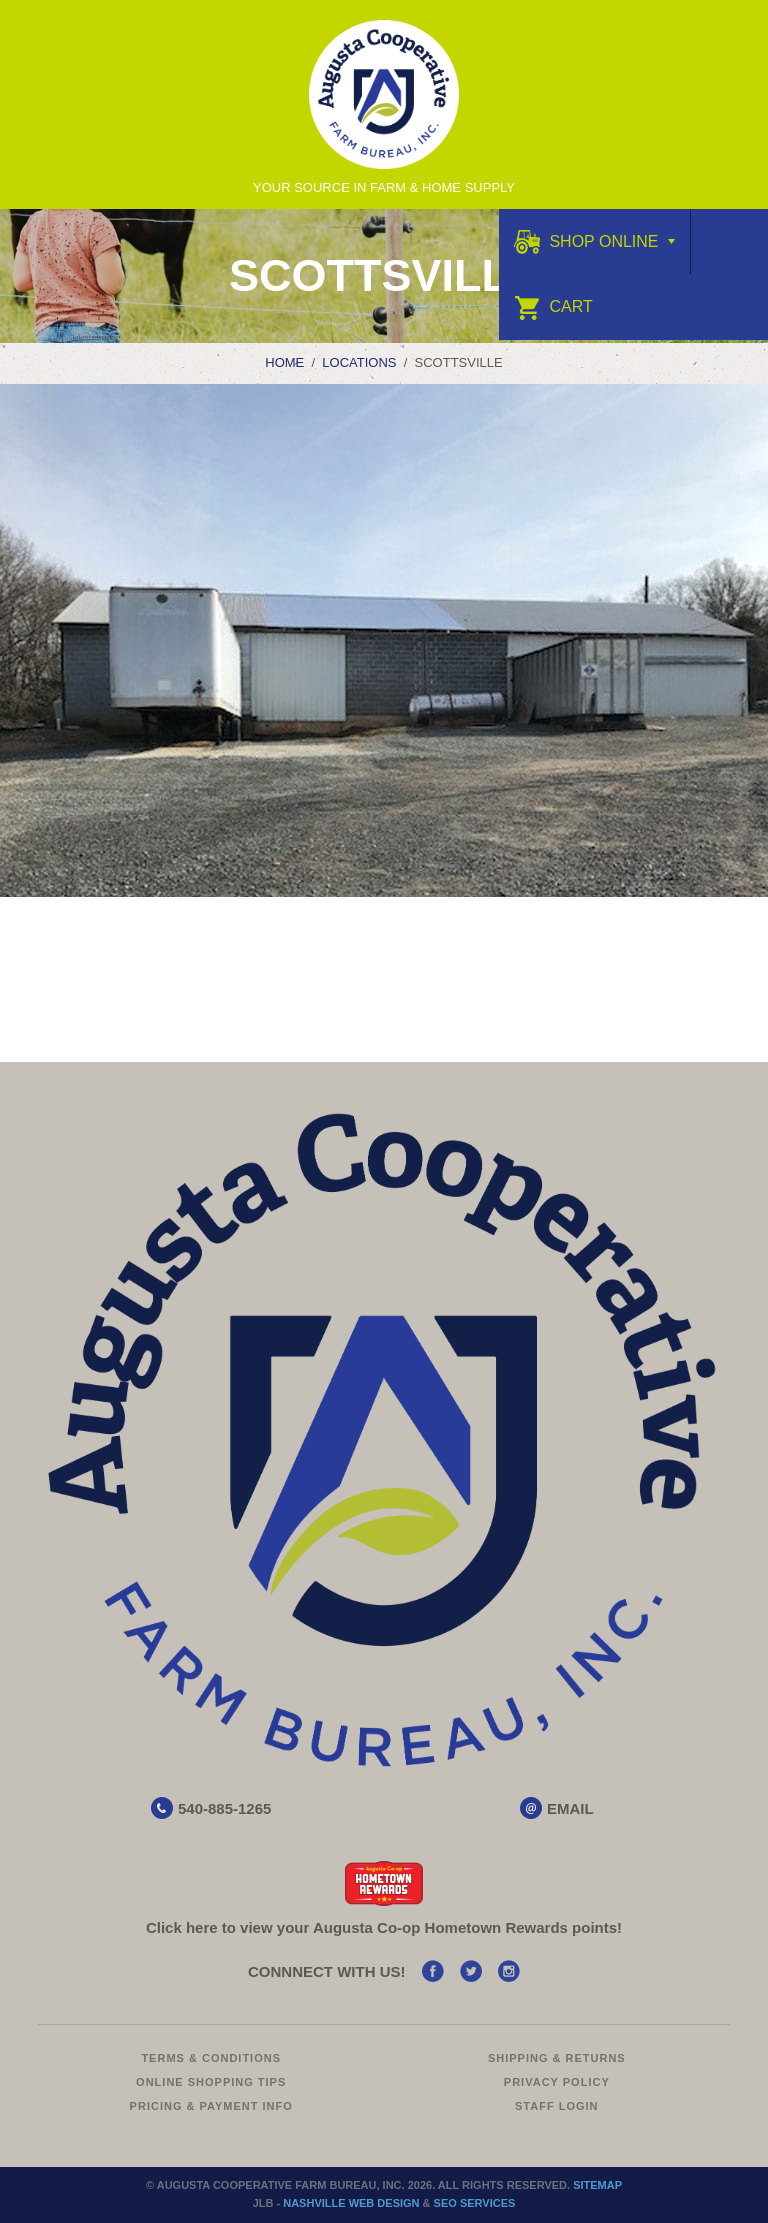  I want to click on Online Shopping Tips, so click(211, 2082).